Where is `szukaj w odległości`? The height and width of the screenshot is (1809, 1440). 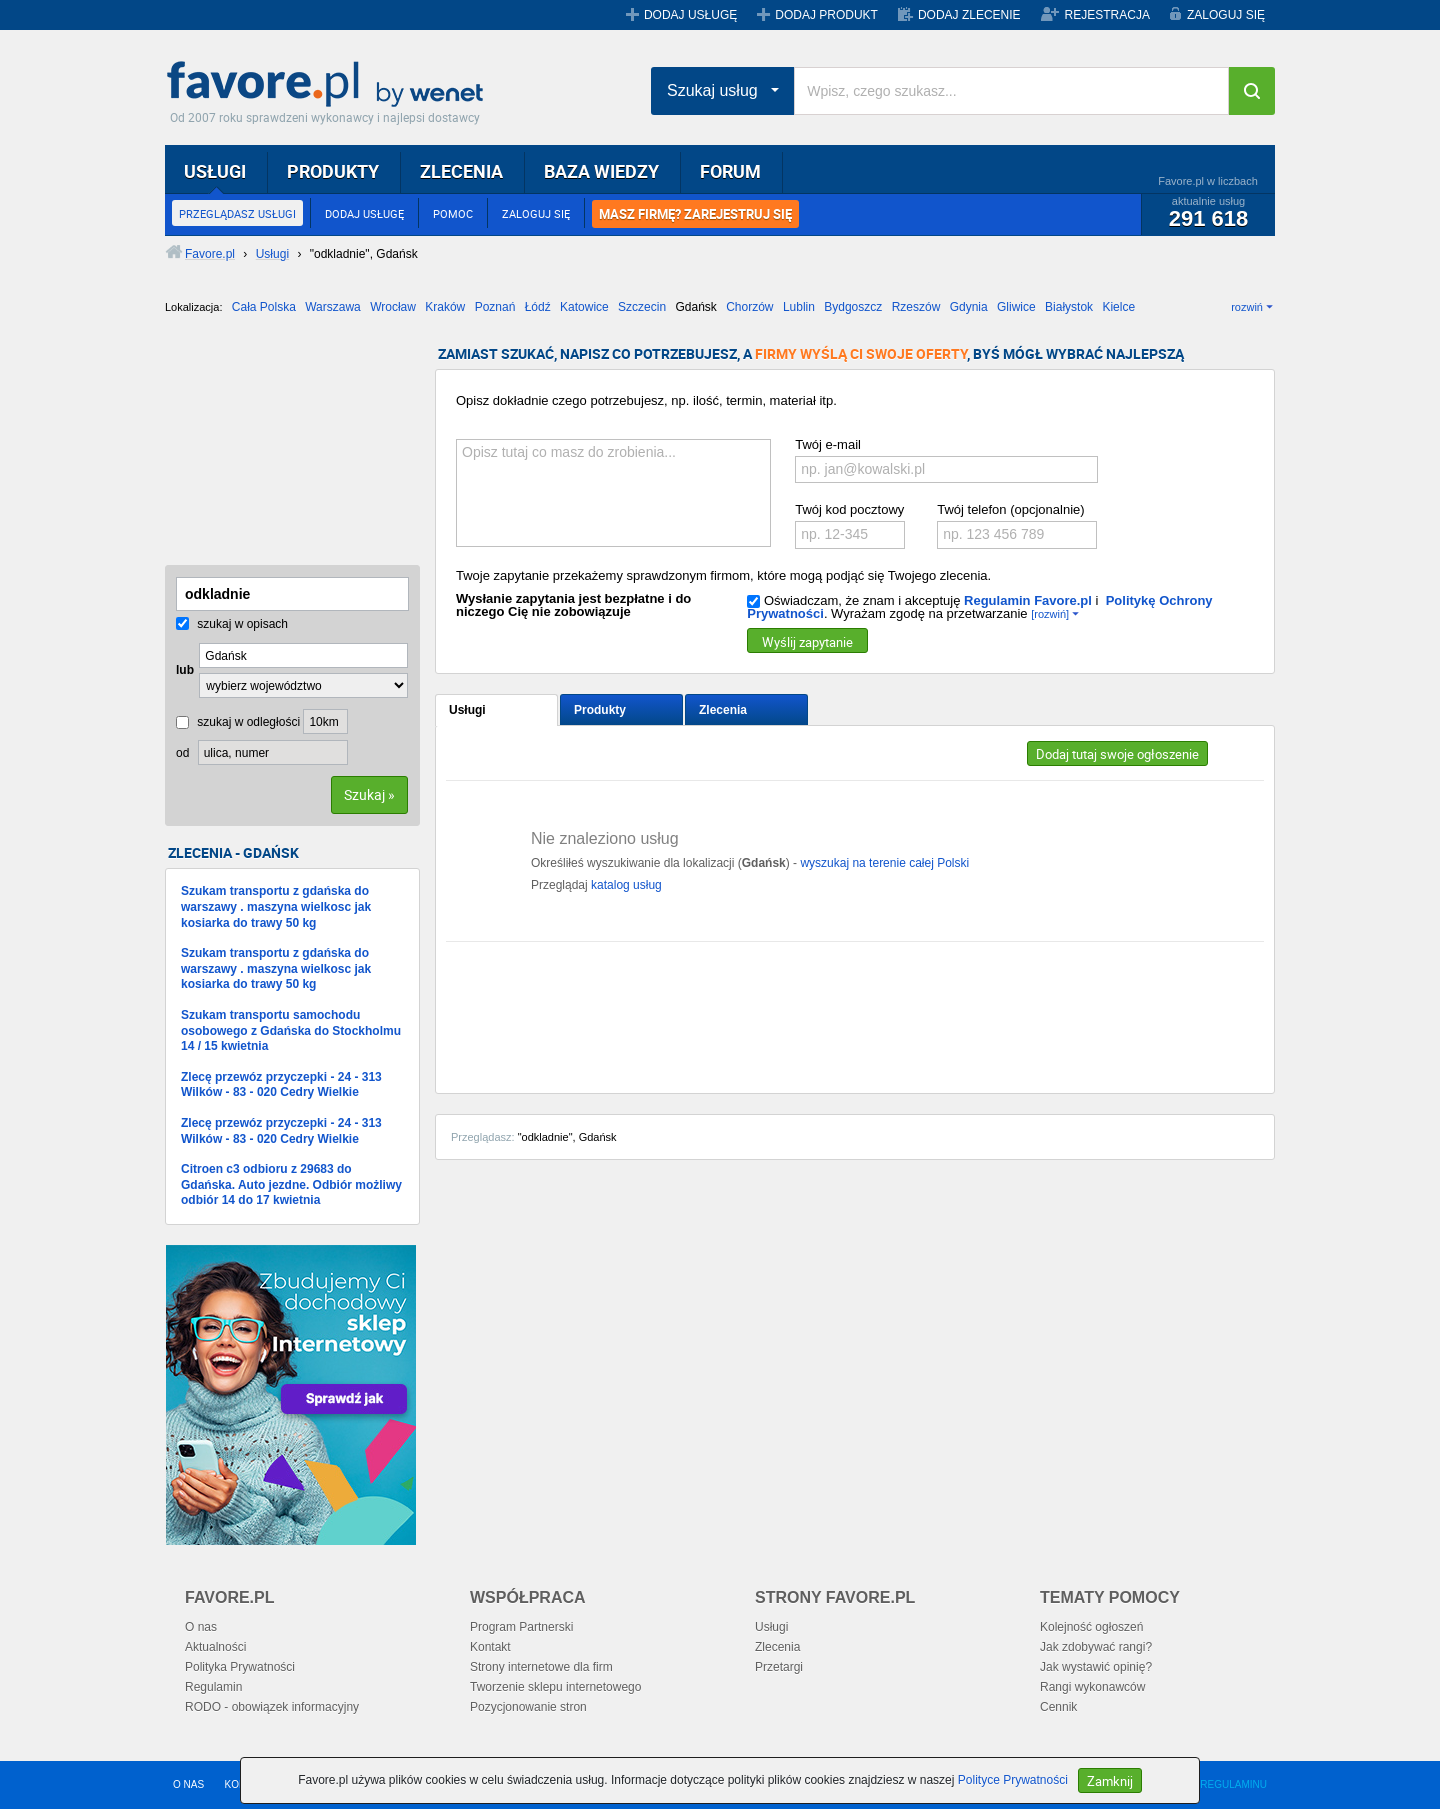
szukaj w odległości is located at coordinates (238, 722).